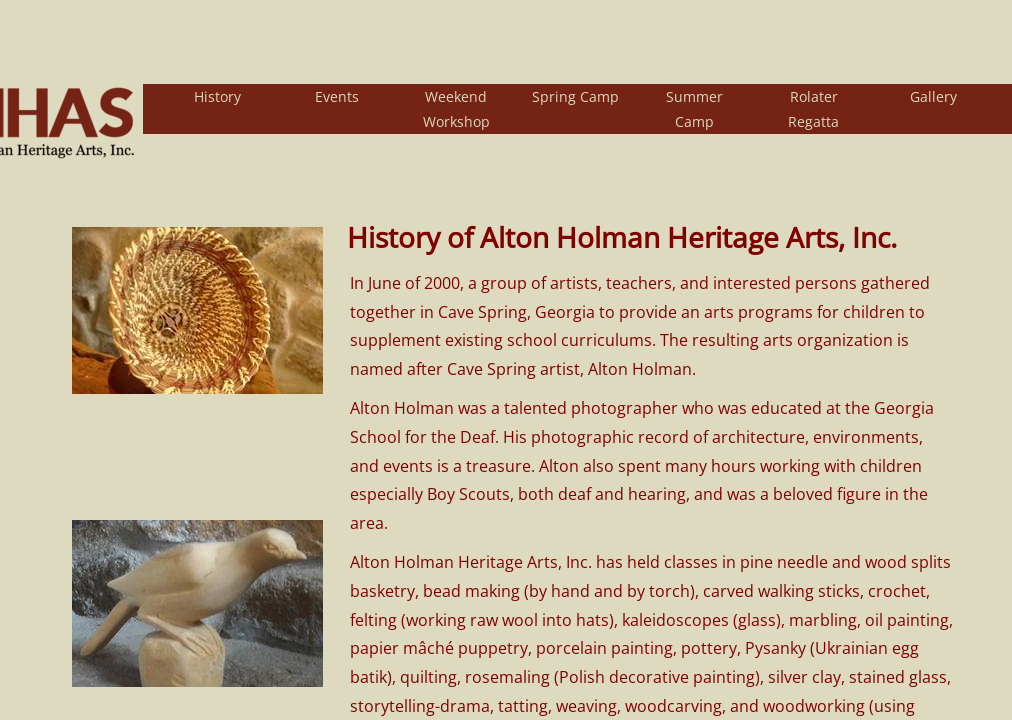  What do you see at coordinates (456, 109) in the screenshot?
I see `Weekend Workshop` at bounding box center [456, 109].